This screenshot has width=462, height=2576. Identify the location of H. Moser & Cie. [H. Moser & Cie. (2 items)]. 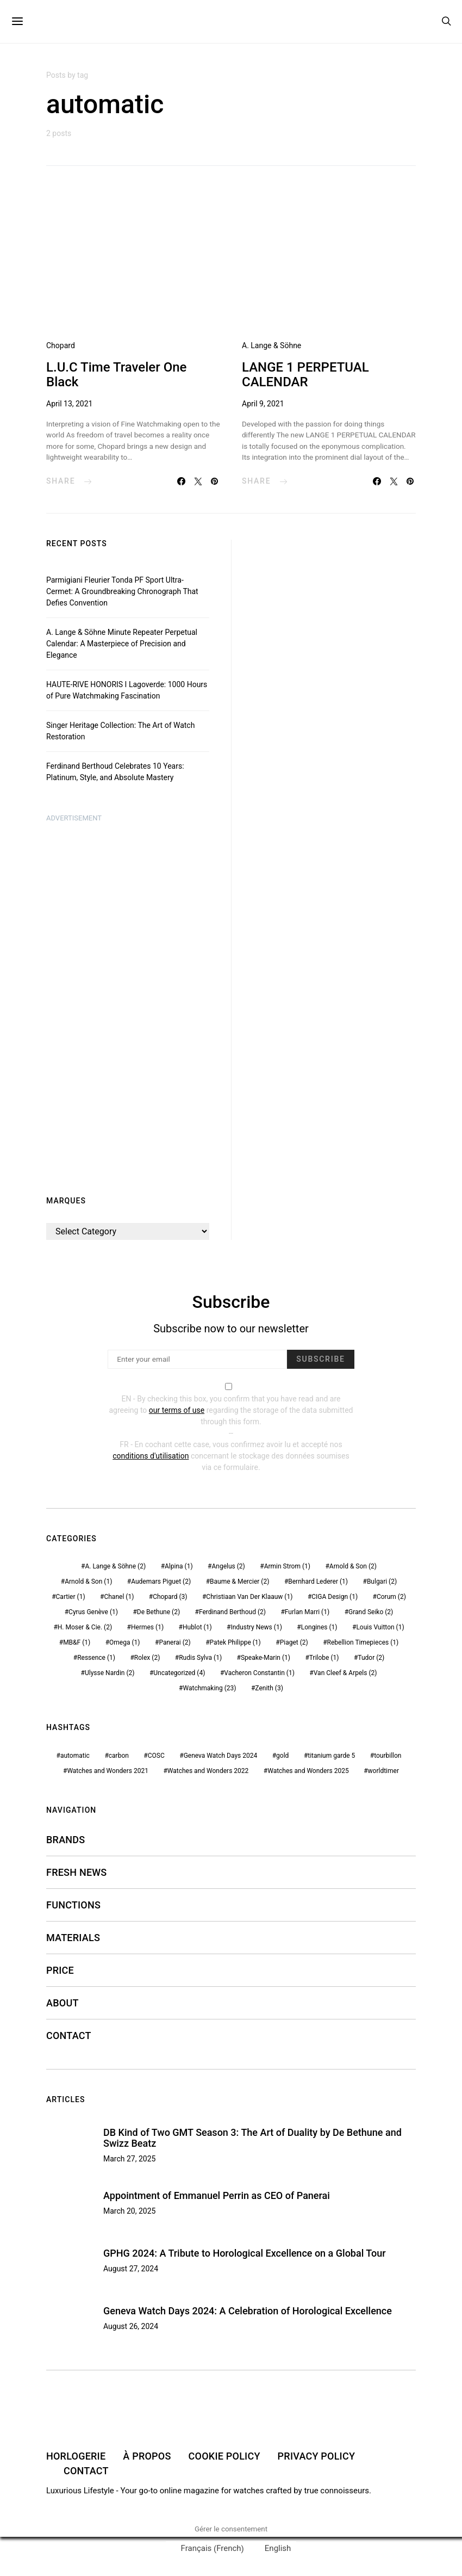
(85, 1627).